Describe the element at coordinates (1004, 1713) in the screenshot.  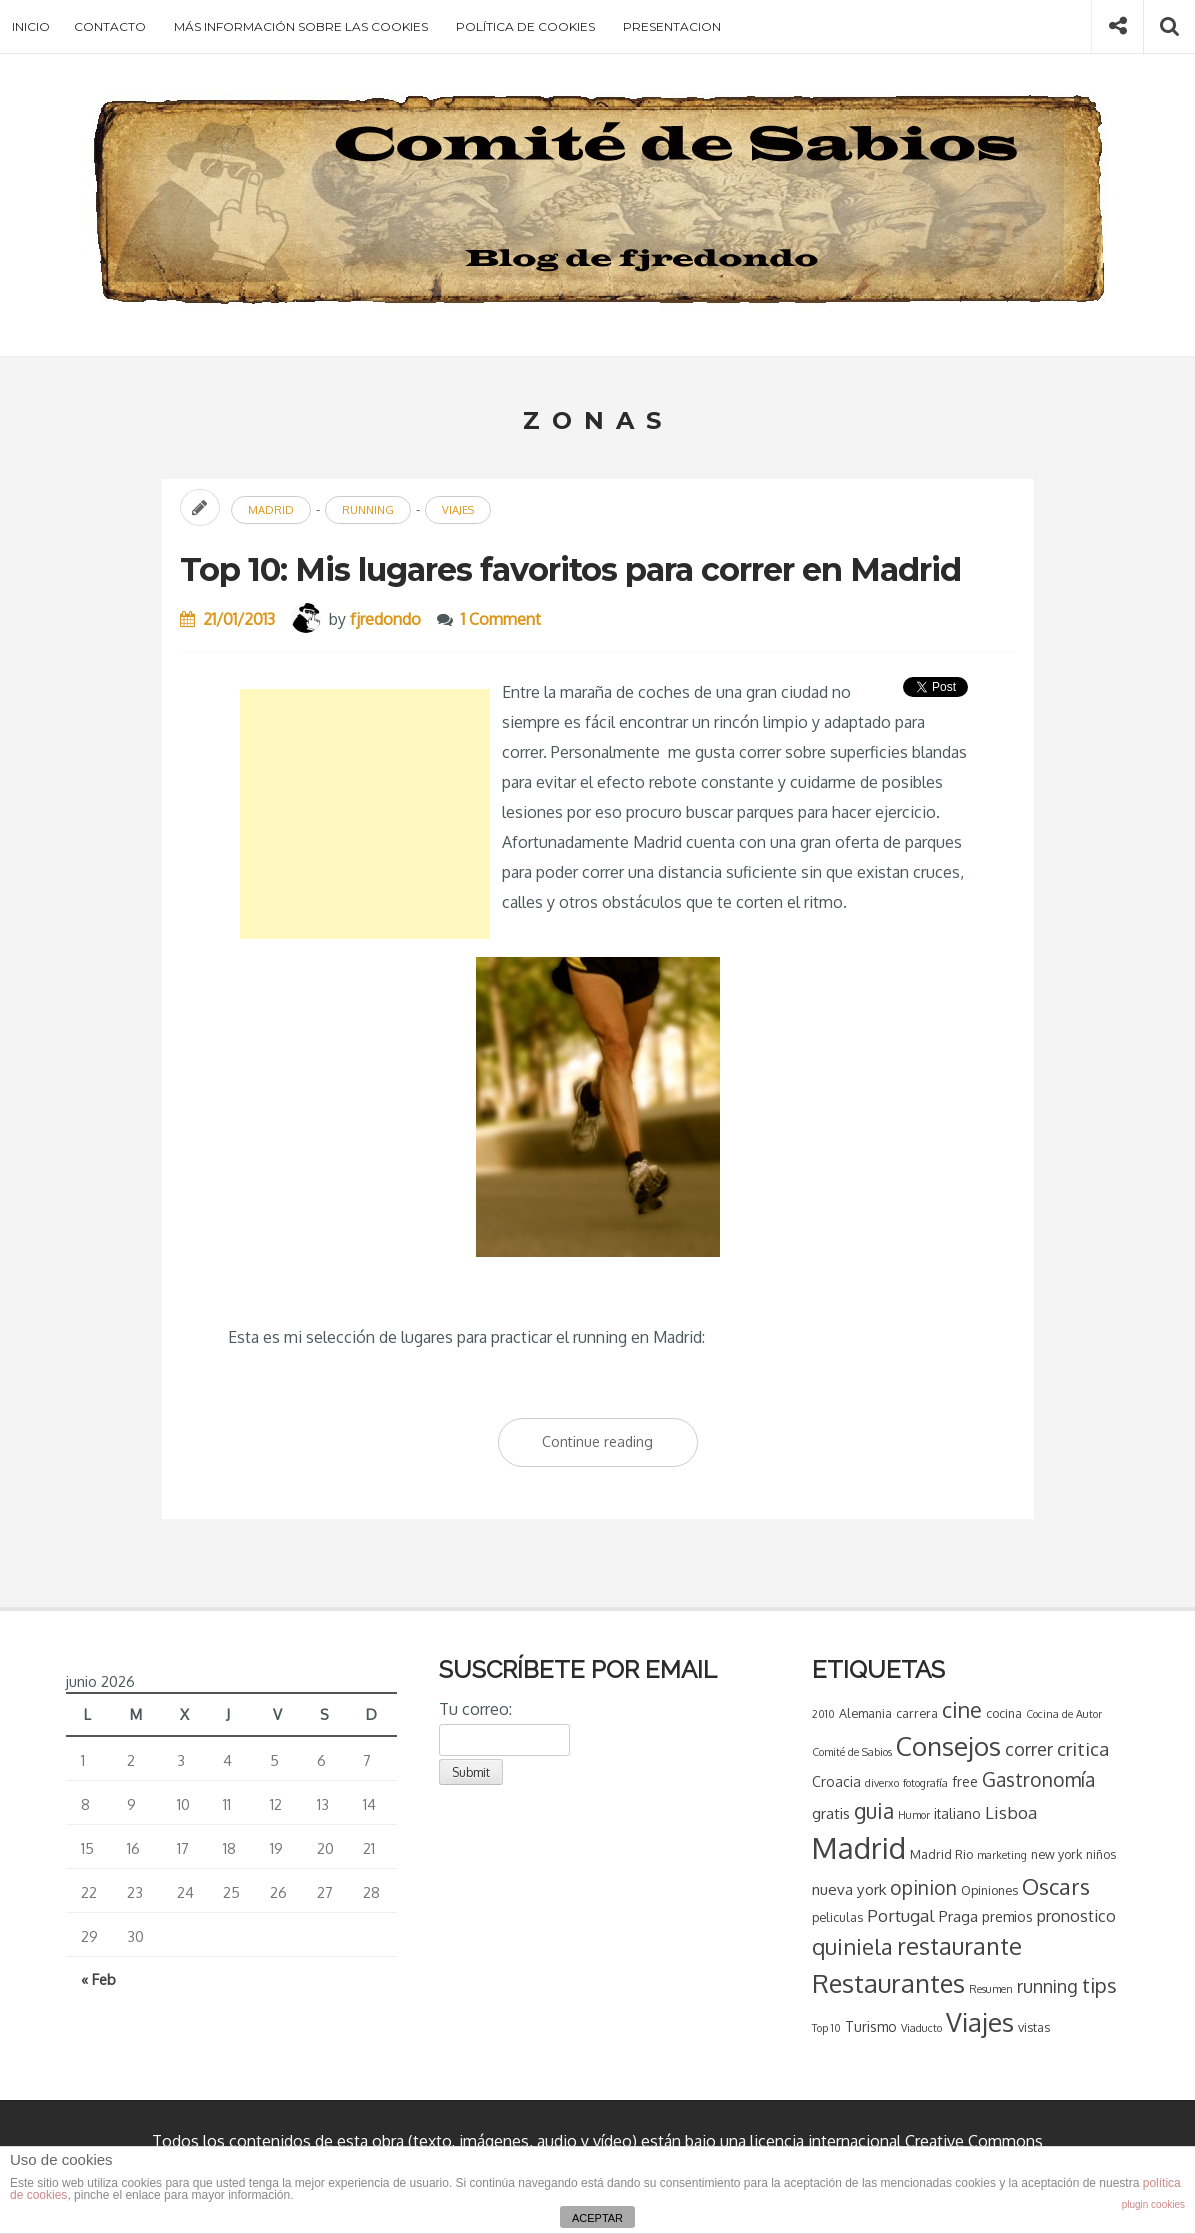
I see `cocina [cocina (4 elementos)]` at that location.